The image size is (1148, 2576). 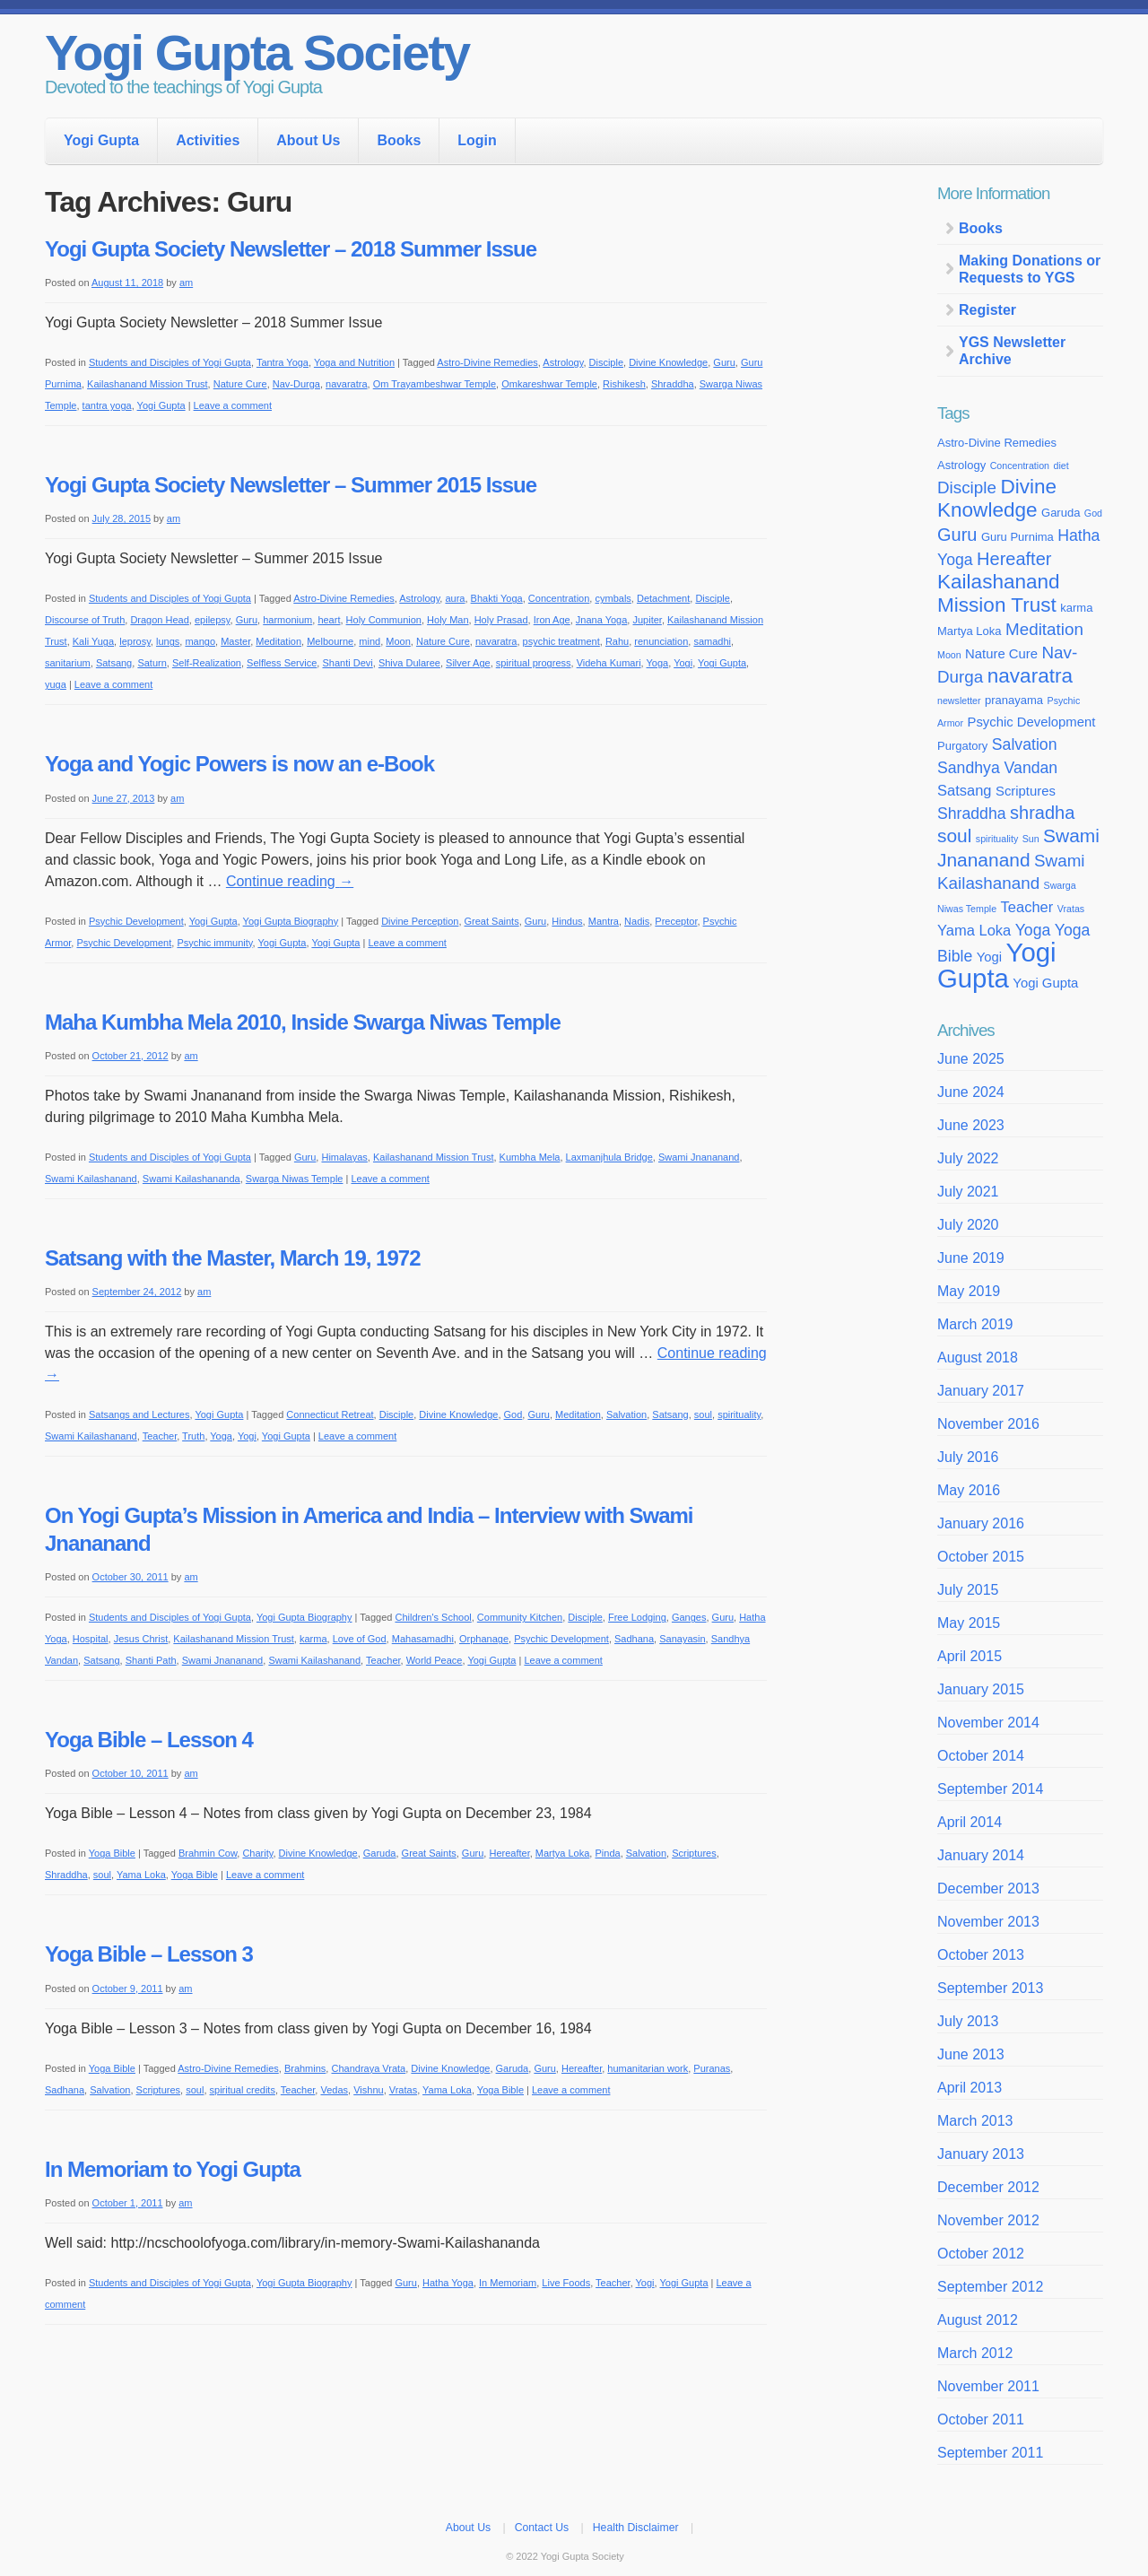 I want to click on Yoga [Yoga (7 items)], so click(x=1033, y=930).